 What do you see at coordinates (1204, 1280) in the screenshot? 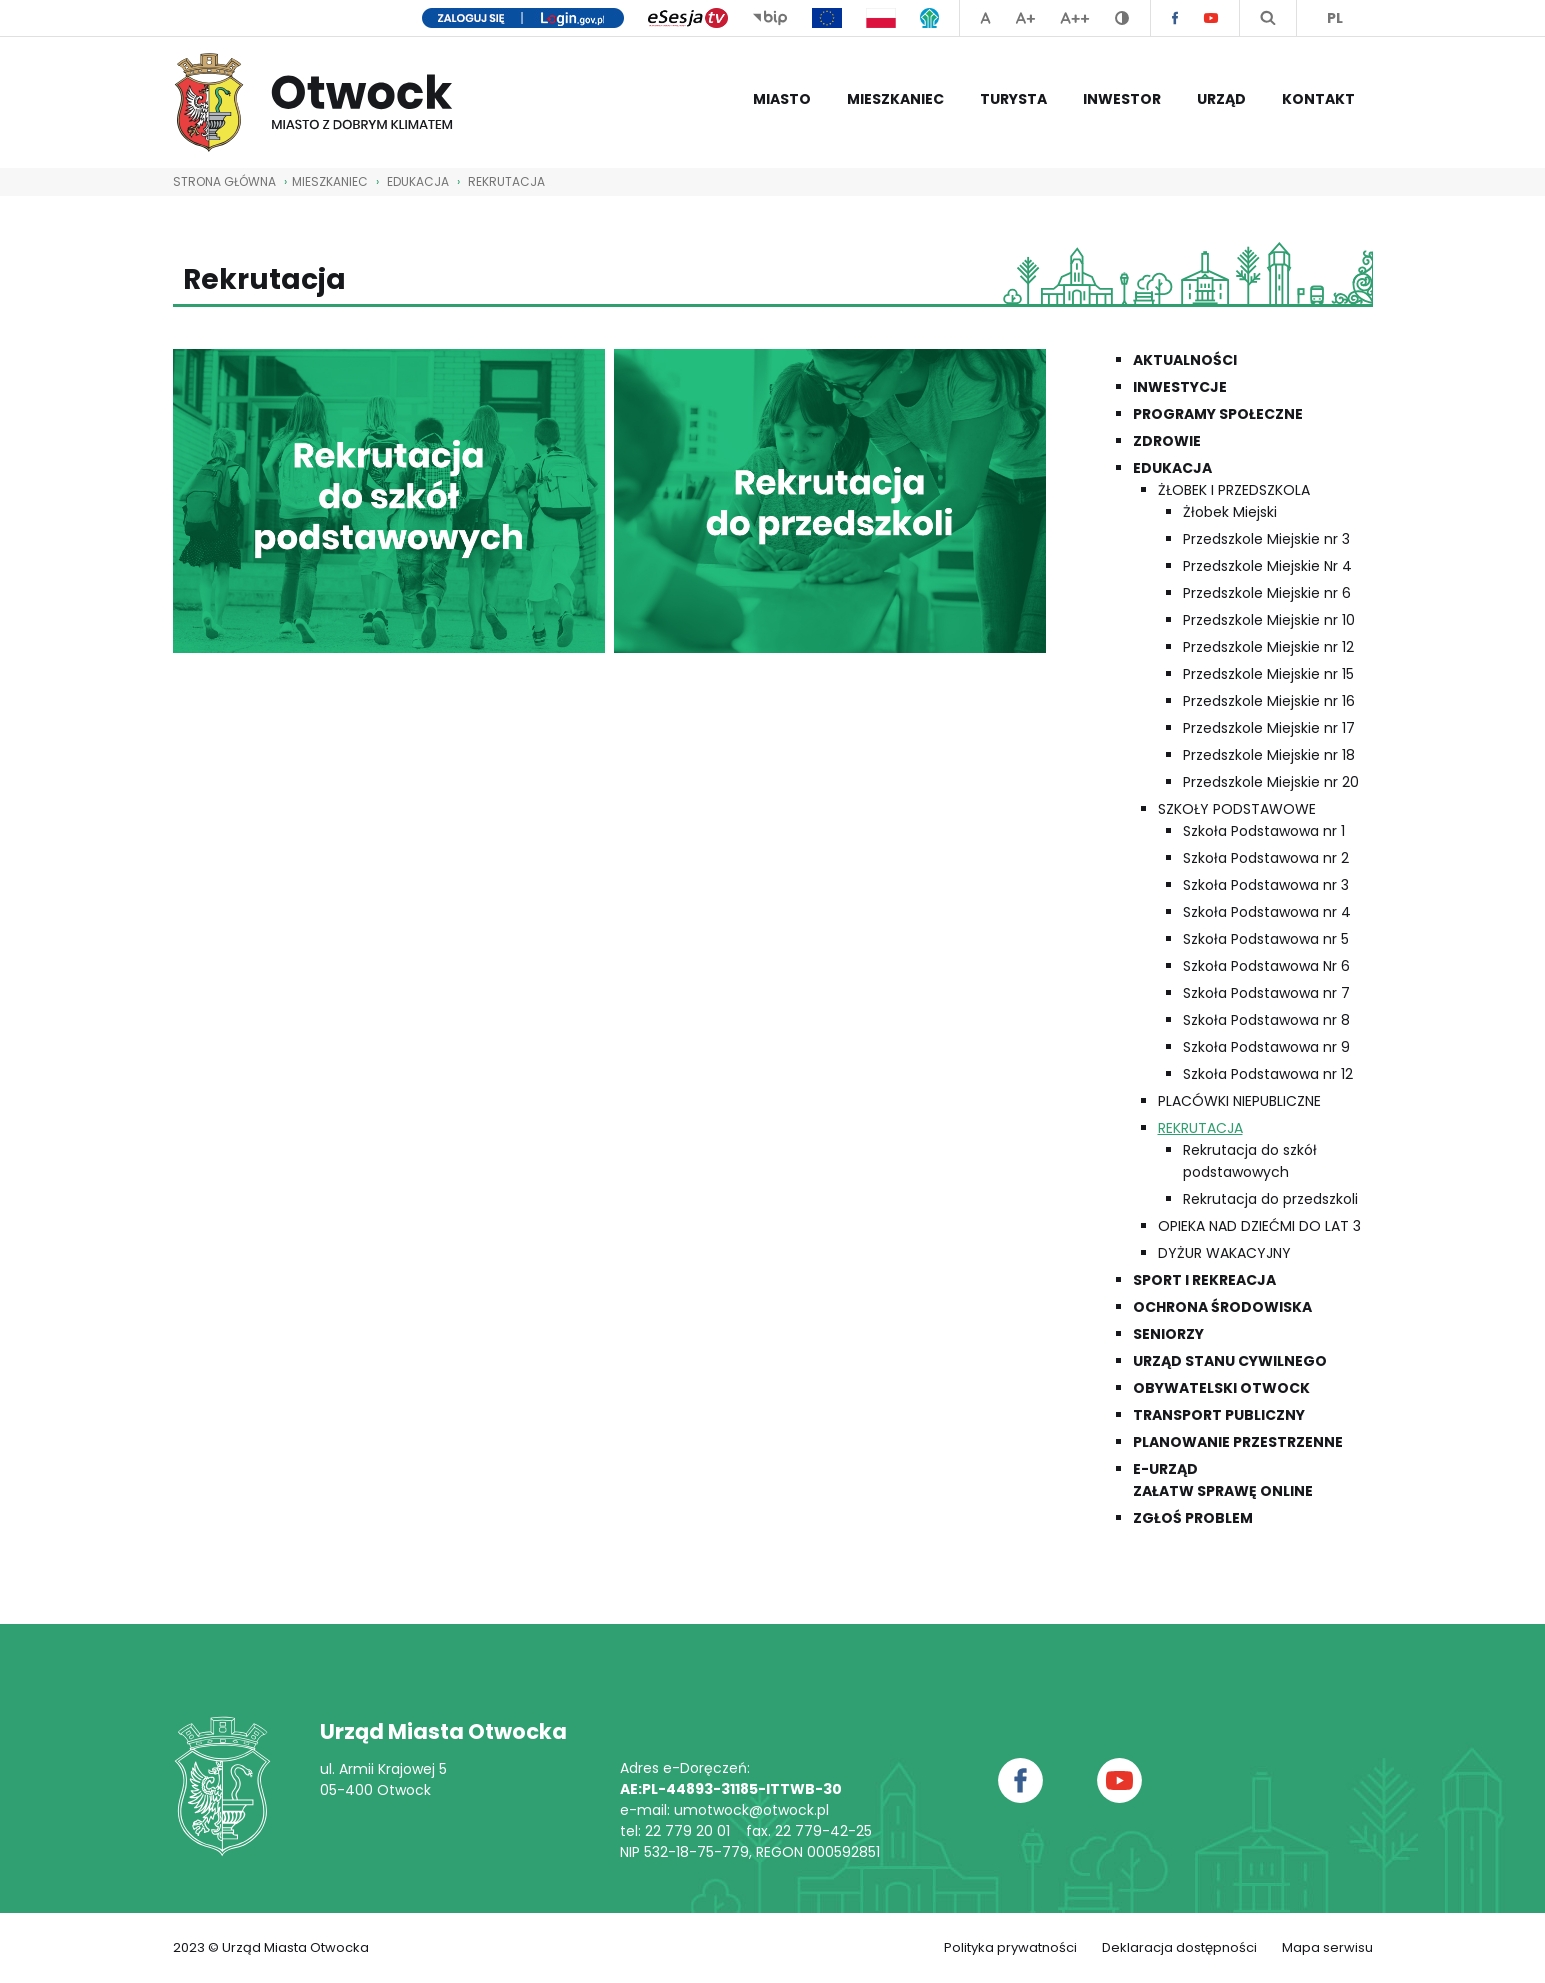
I see `Sport i rekreacja` at bounding box center [1204, 1280].